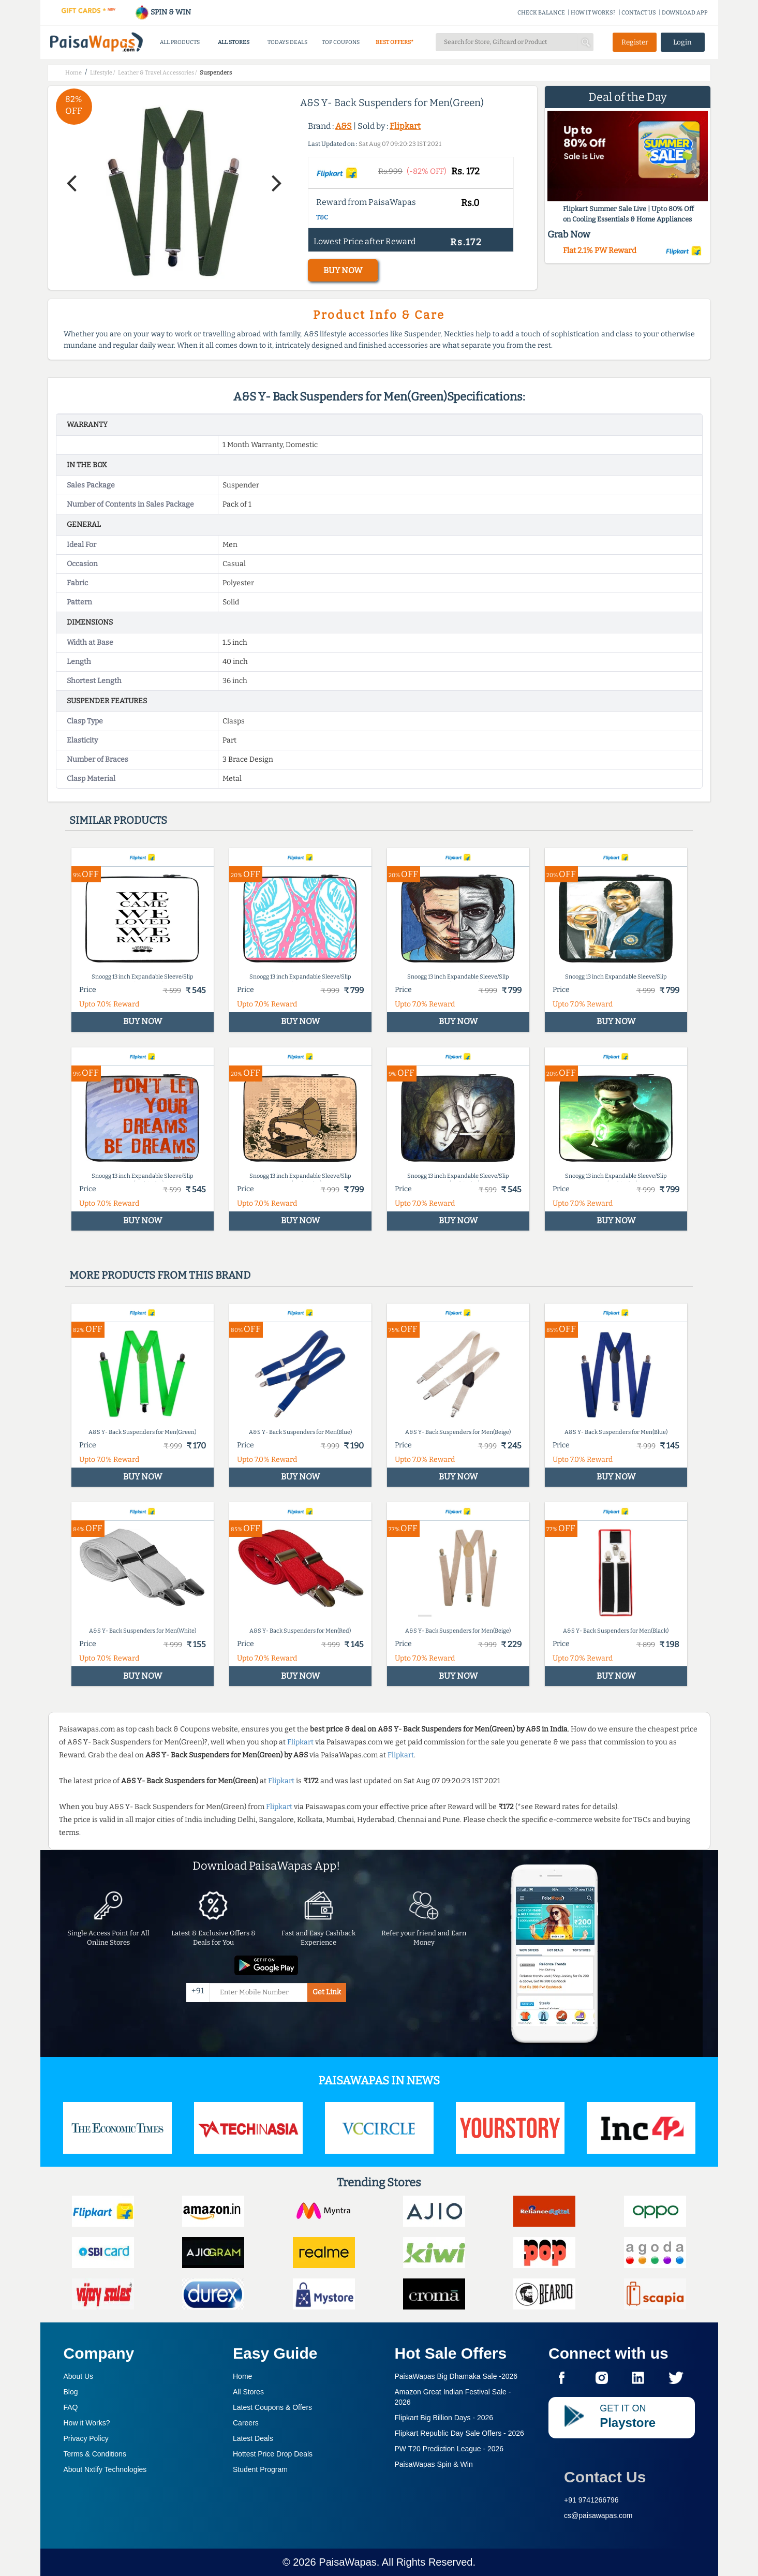 The image size is (758, 2576). Describe the element at coordinates (685, 12) in the screenshot. I see `DOWNLOAD APP` at that location.